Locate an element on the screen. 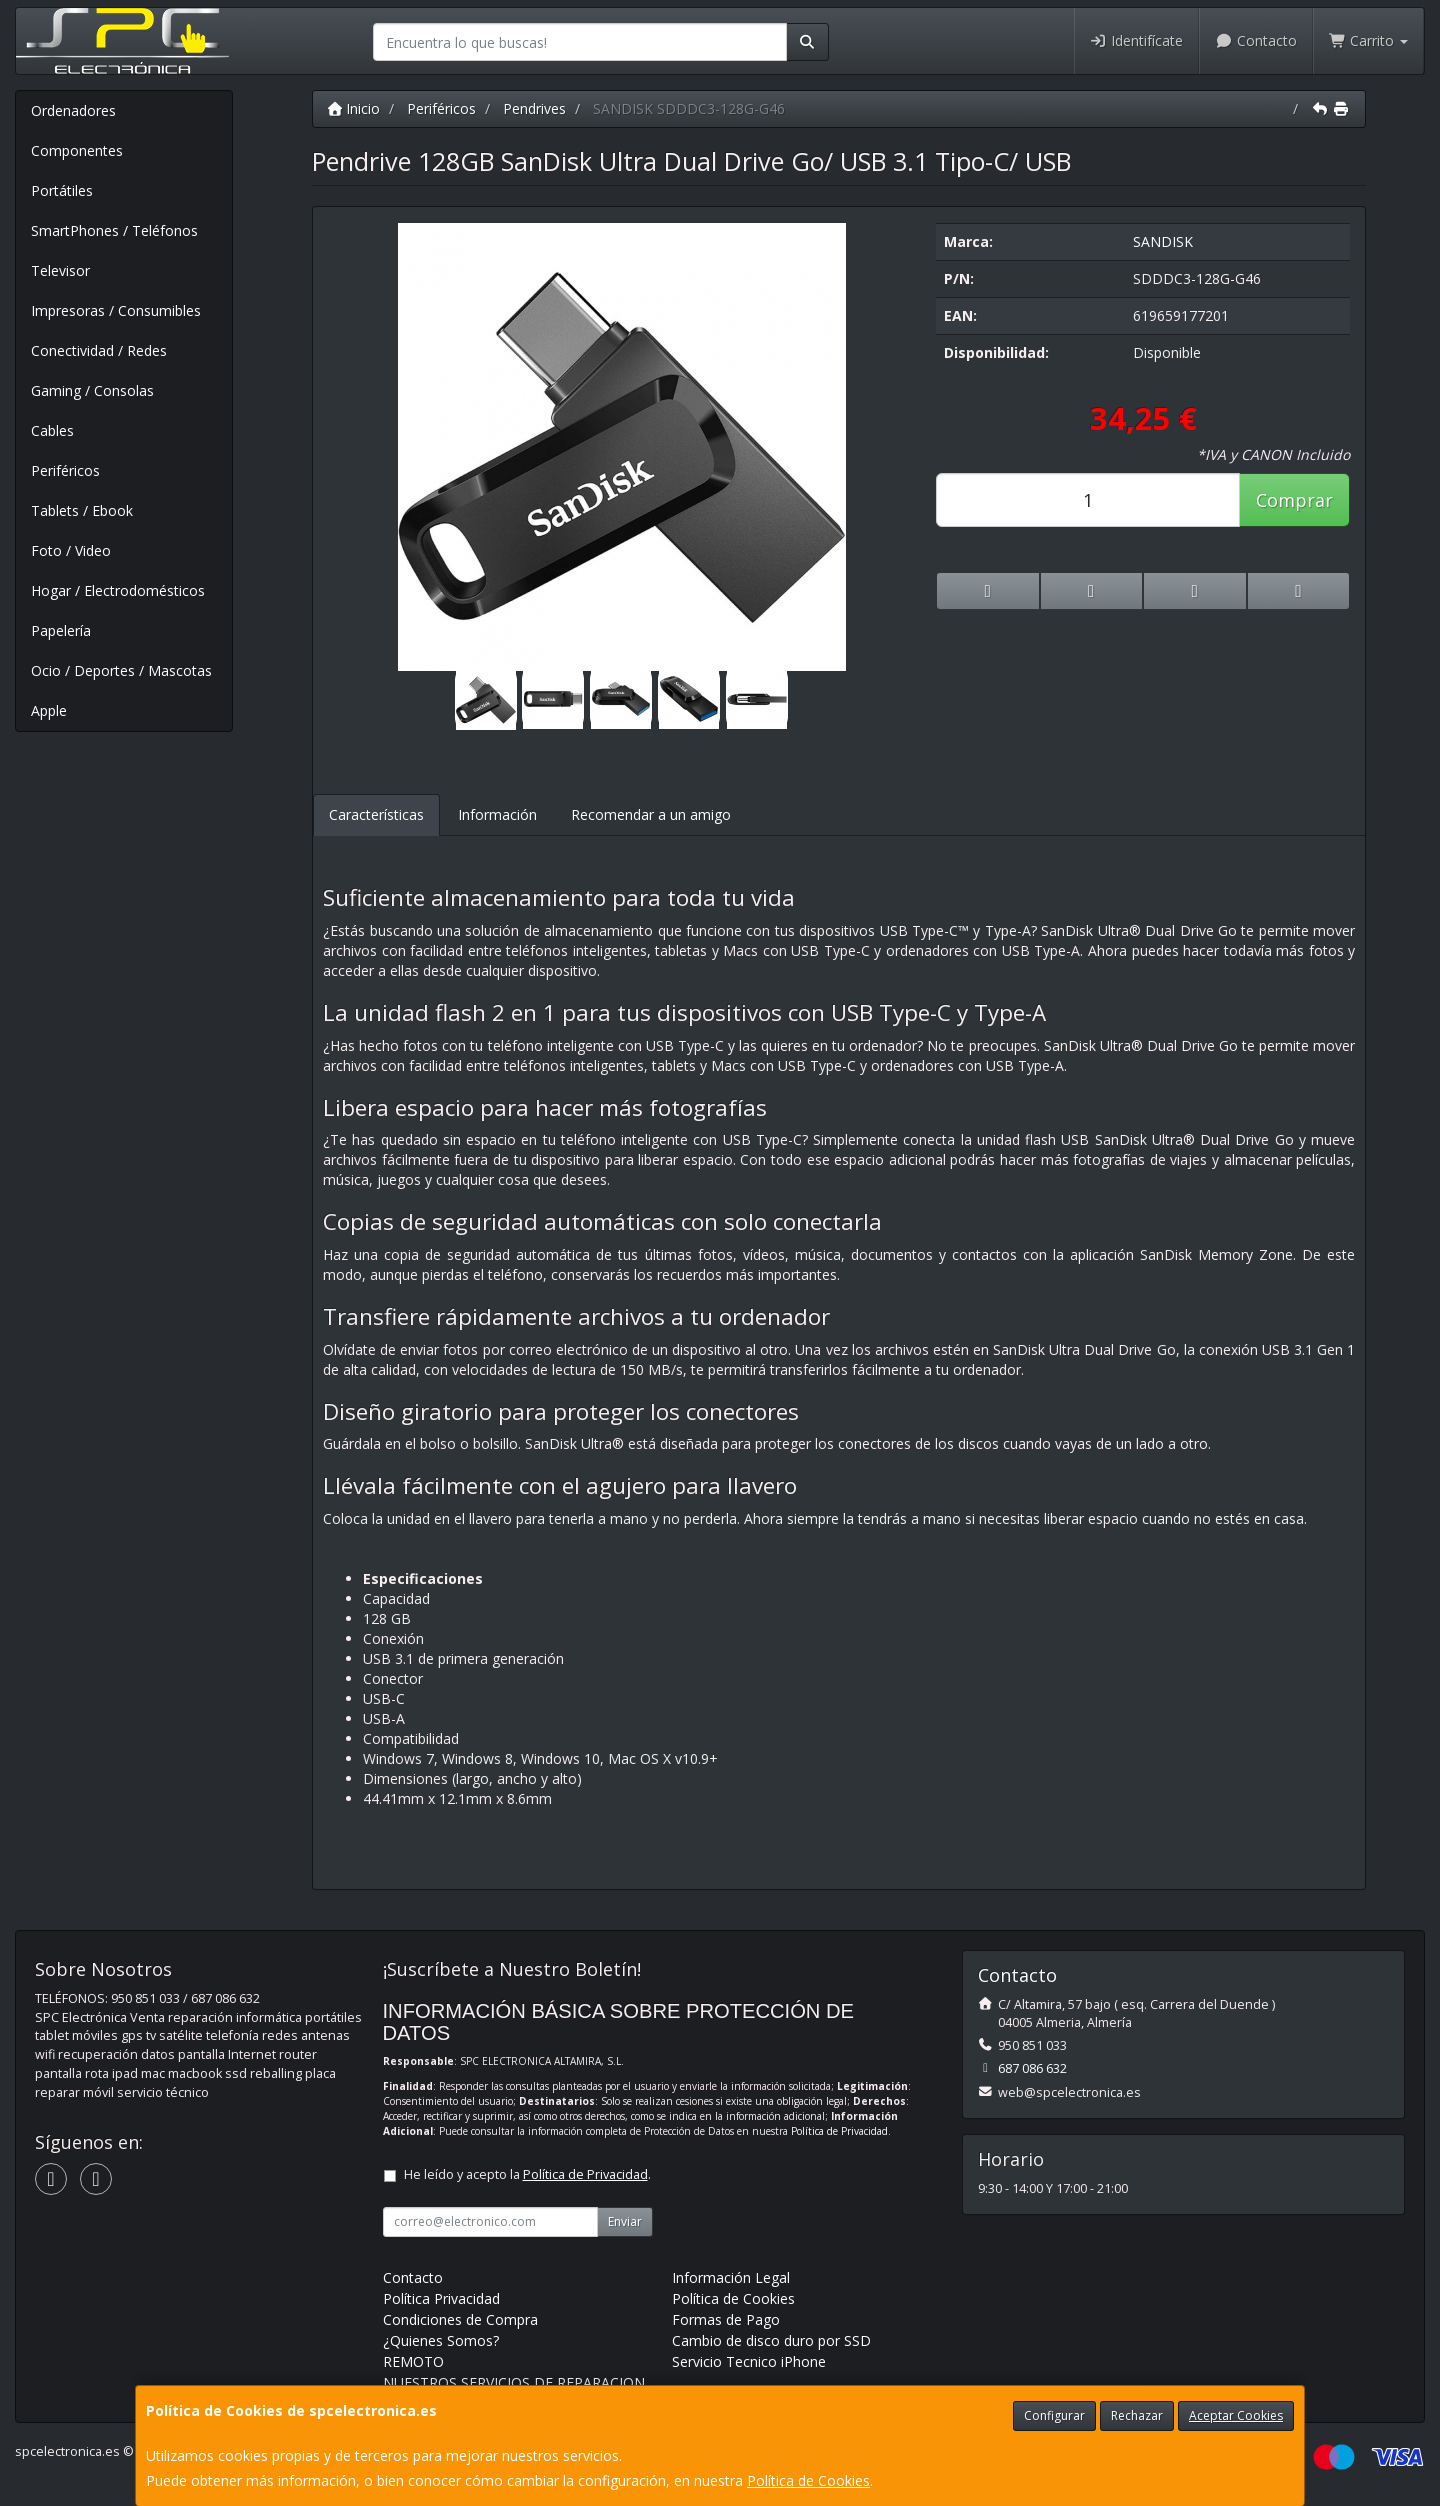 This screenshot has width=1440, height=2506. REMOTO is located at coordinates (413, 2361).